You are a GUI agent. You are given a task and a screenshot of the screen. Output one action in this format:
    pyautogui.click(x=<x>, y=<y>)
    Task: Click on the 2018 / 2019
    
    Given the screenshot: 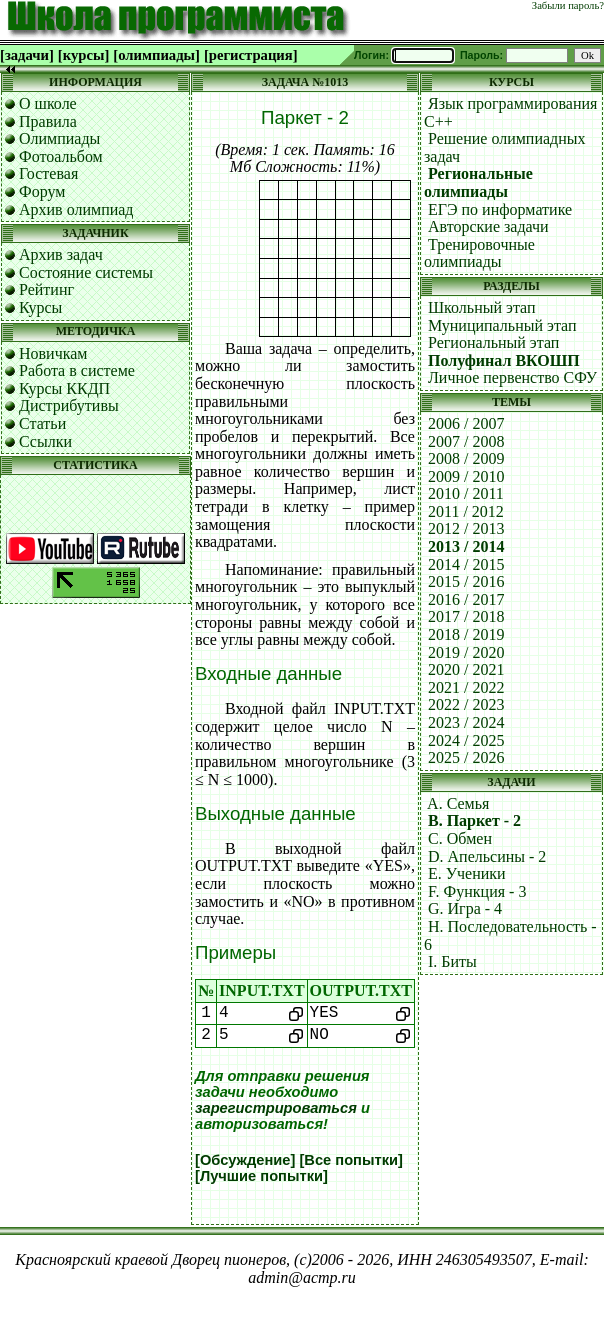 What is the action you would take?
    pyautogui.click(x=466, y=634)
    